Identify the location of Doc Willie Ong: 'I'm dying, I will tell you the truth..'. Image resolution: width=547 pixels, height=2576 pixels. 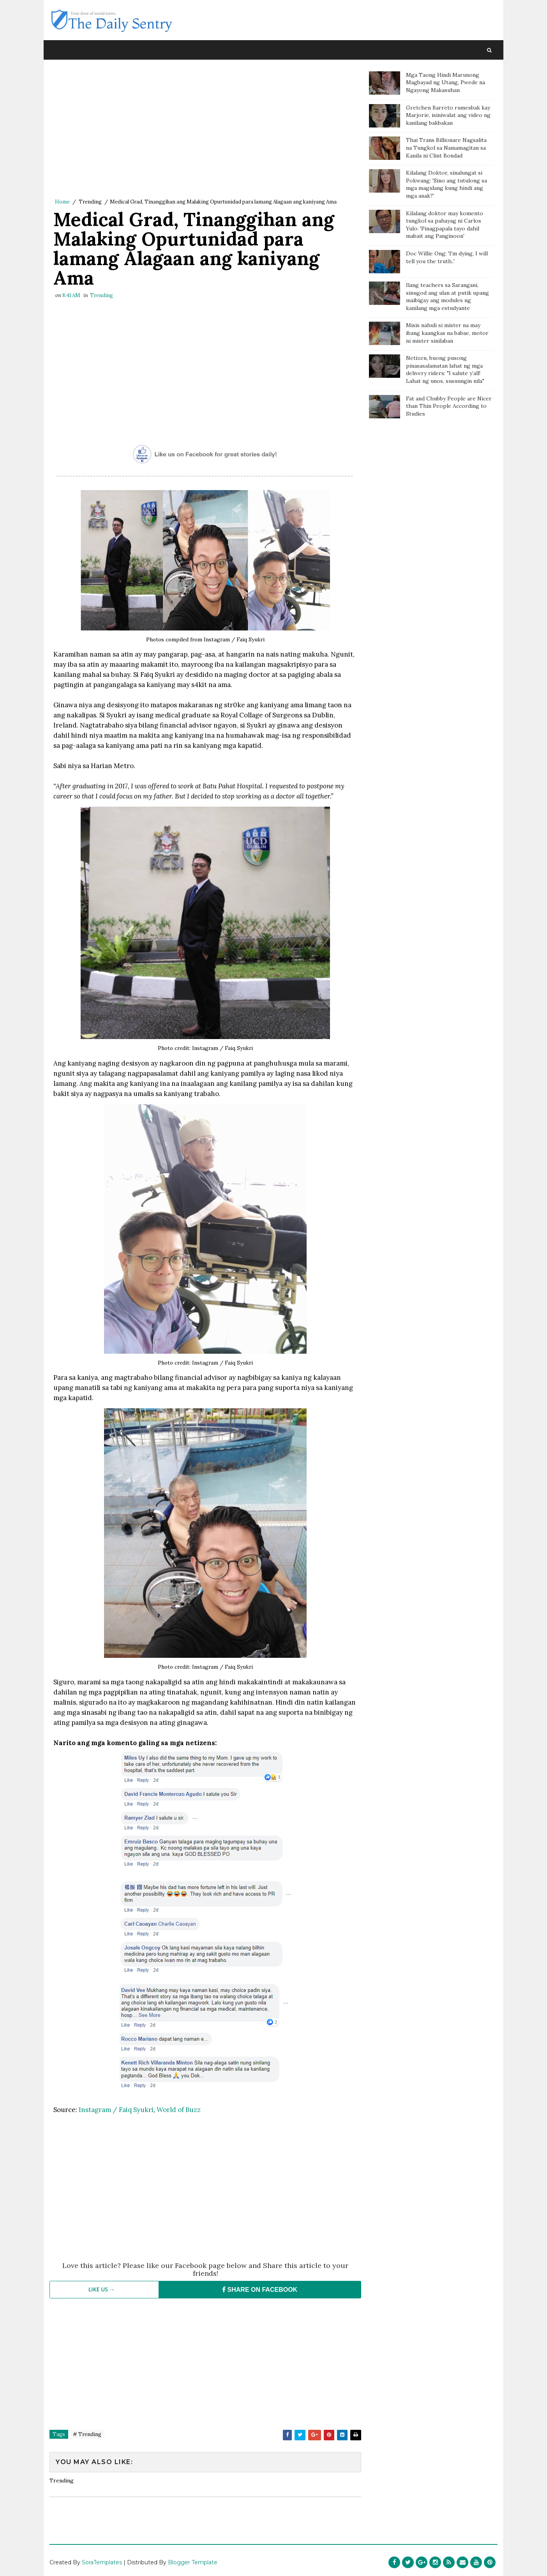
(447, 257).